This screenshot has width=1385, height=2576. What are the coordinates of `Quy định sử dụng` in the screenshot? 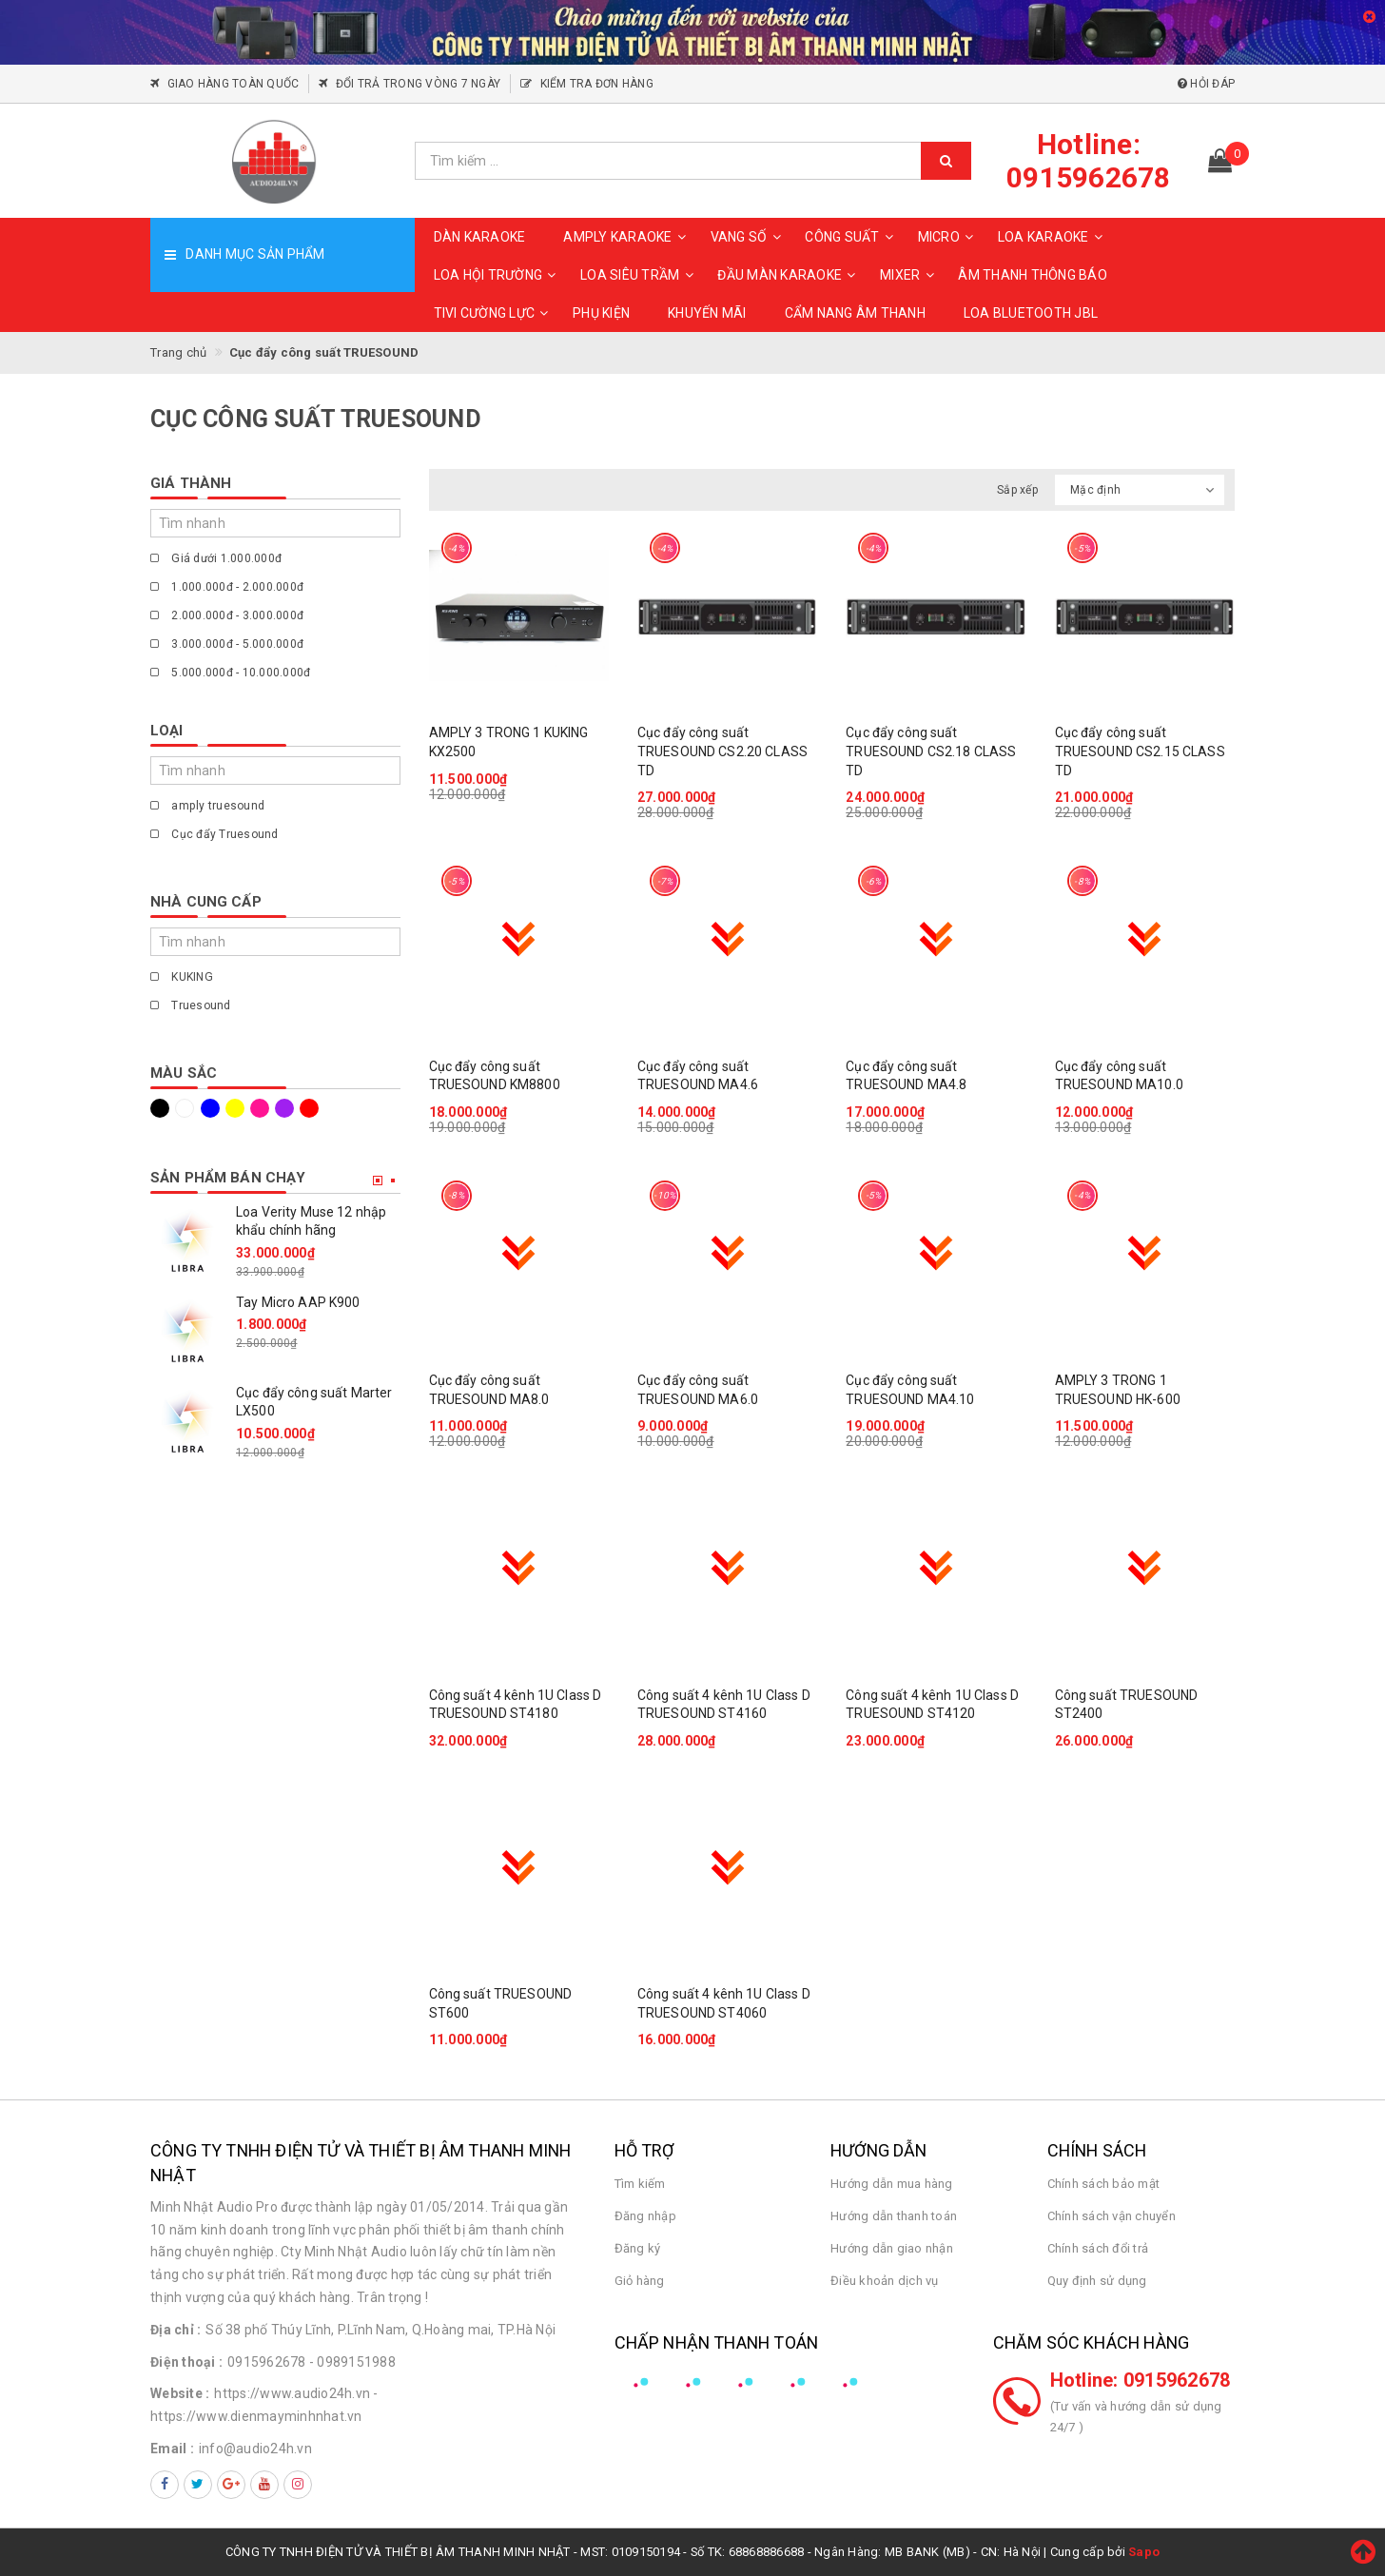 It's located at (1097, 2281).